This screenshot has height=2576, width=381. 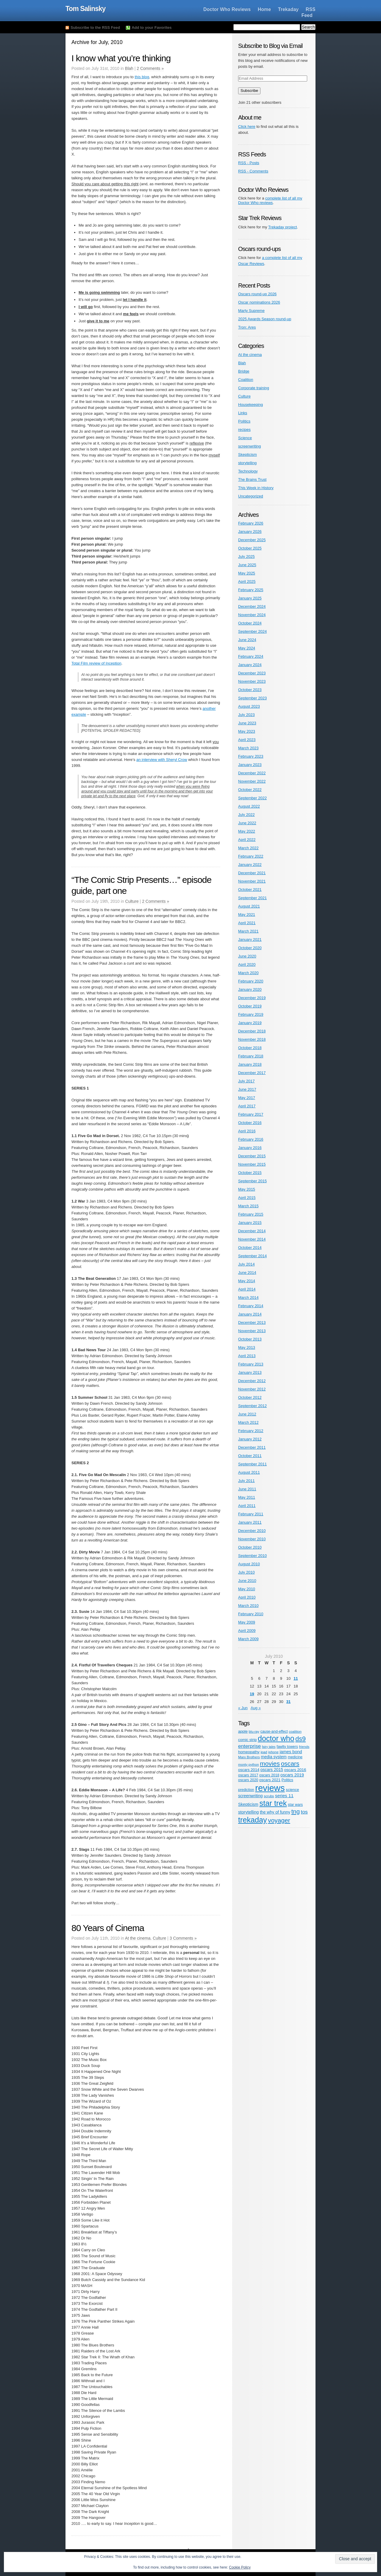 I want to click on October 2016, so click(x=250, y=1122).